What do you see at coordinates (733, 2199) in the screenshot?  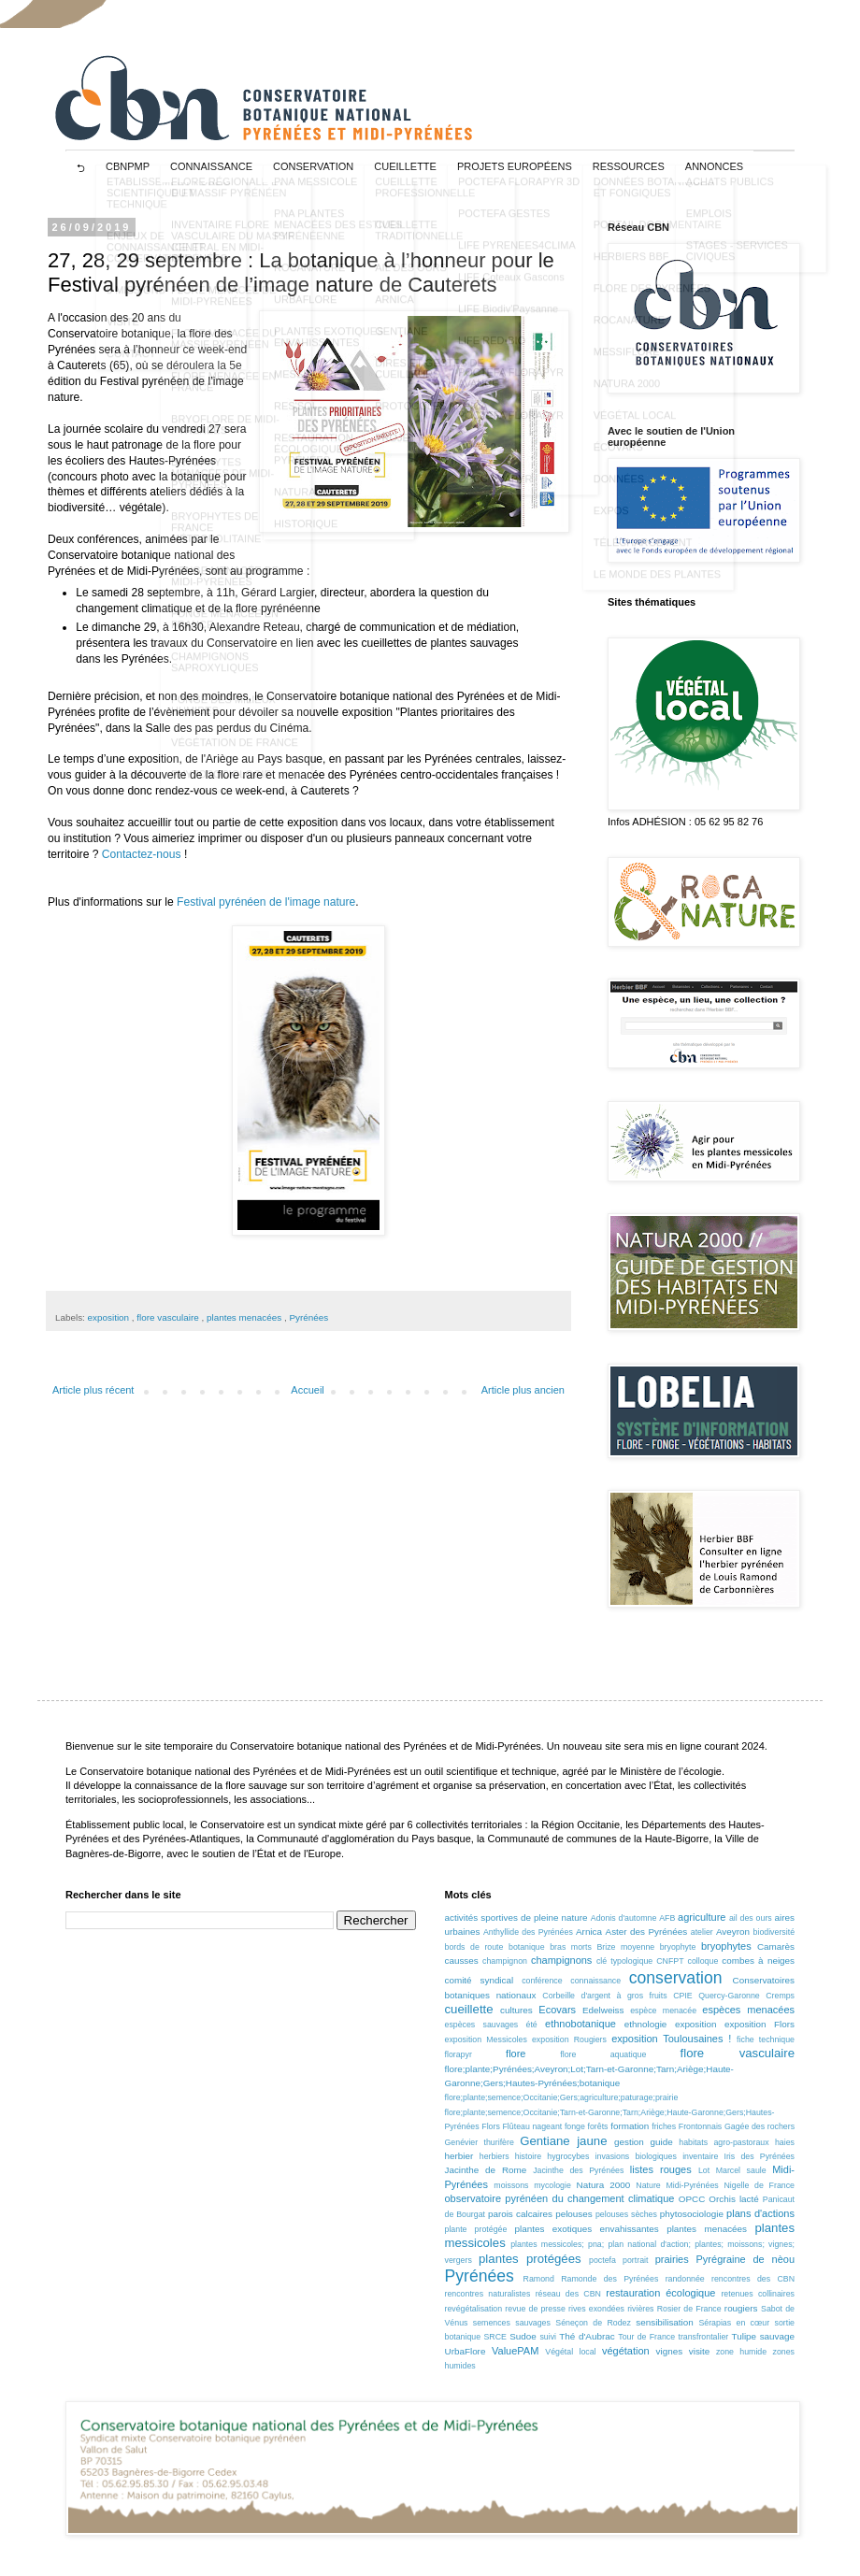 I see `Orchis lacté` at bounding box center [733, 2199].